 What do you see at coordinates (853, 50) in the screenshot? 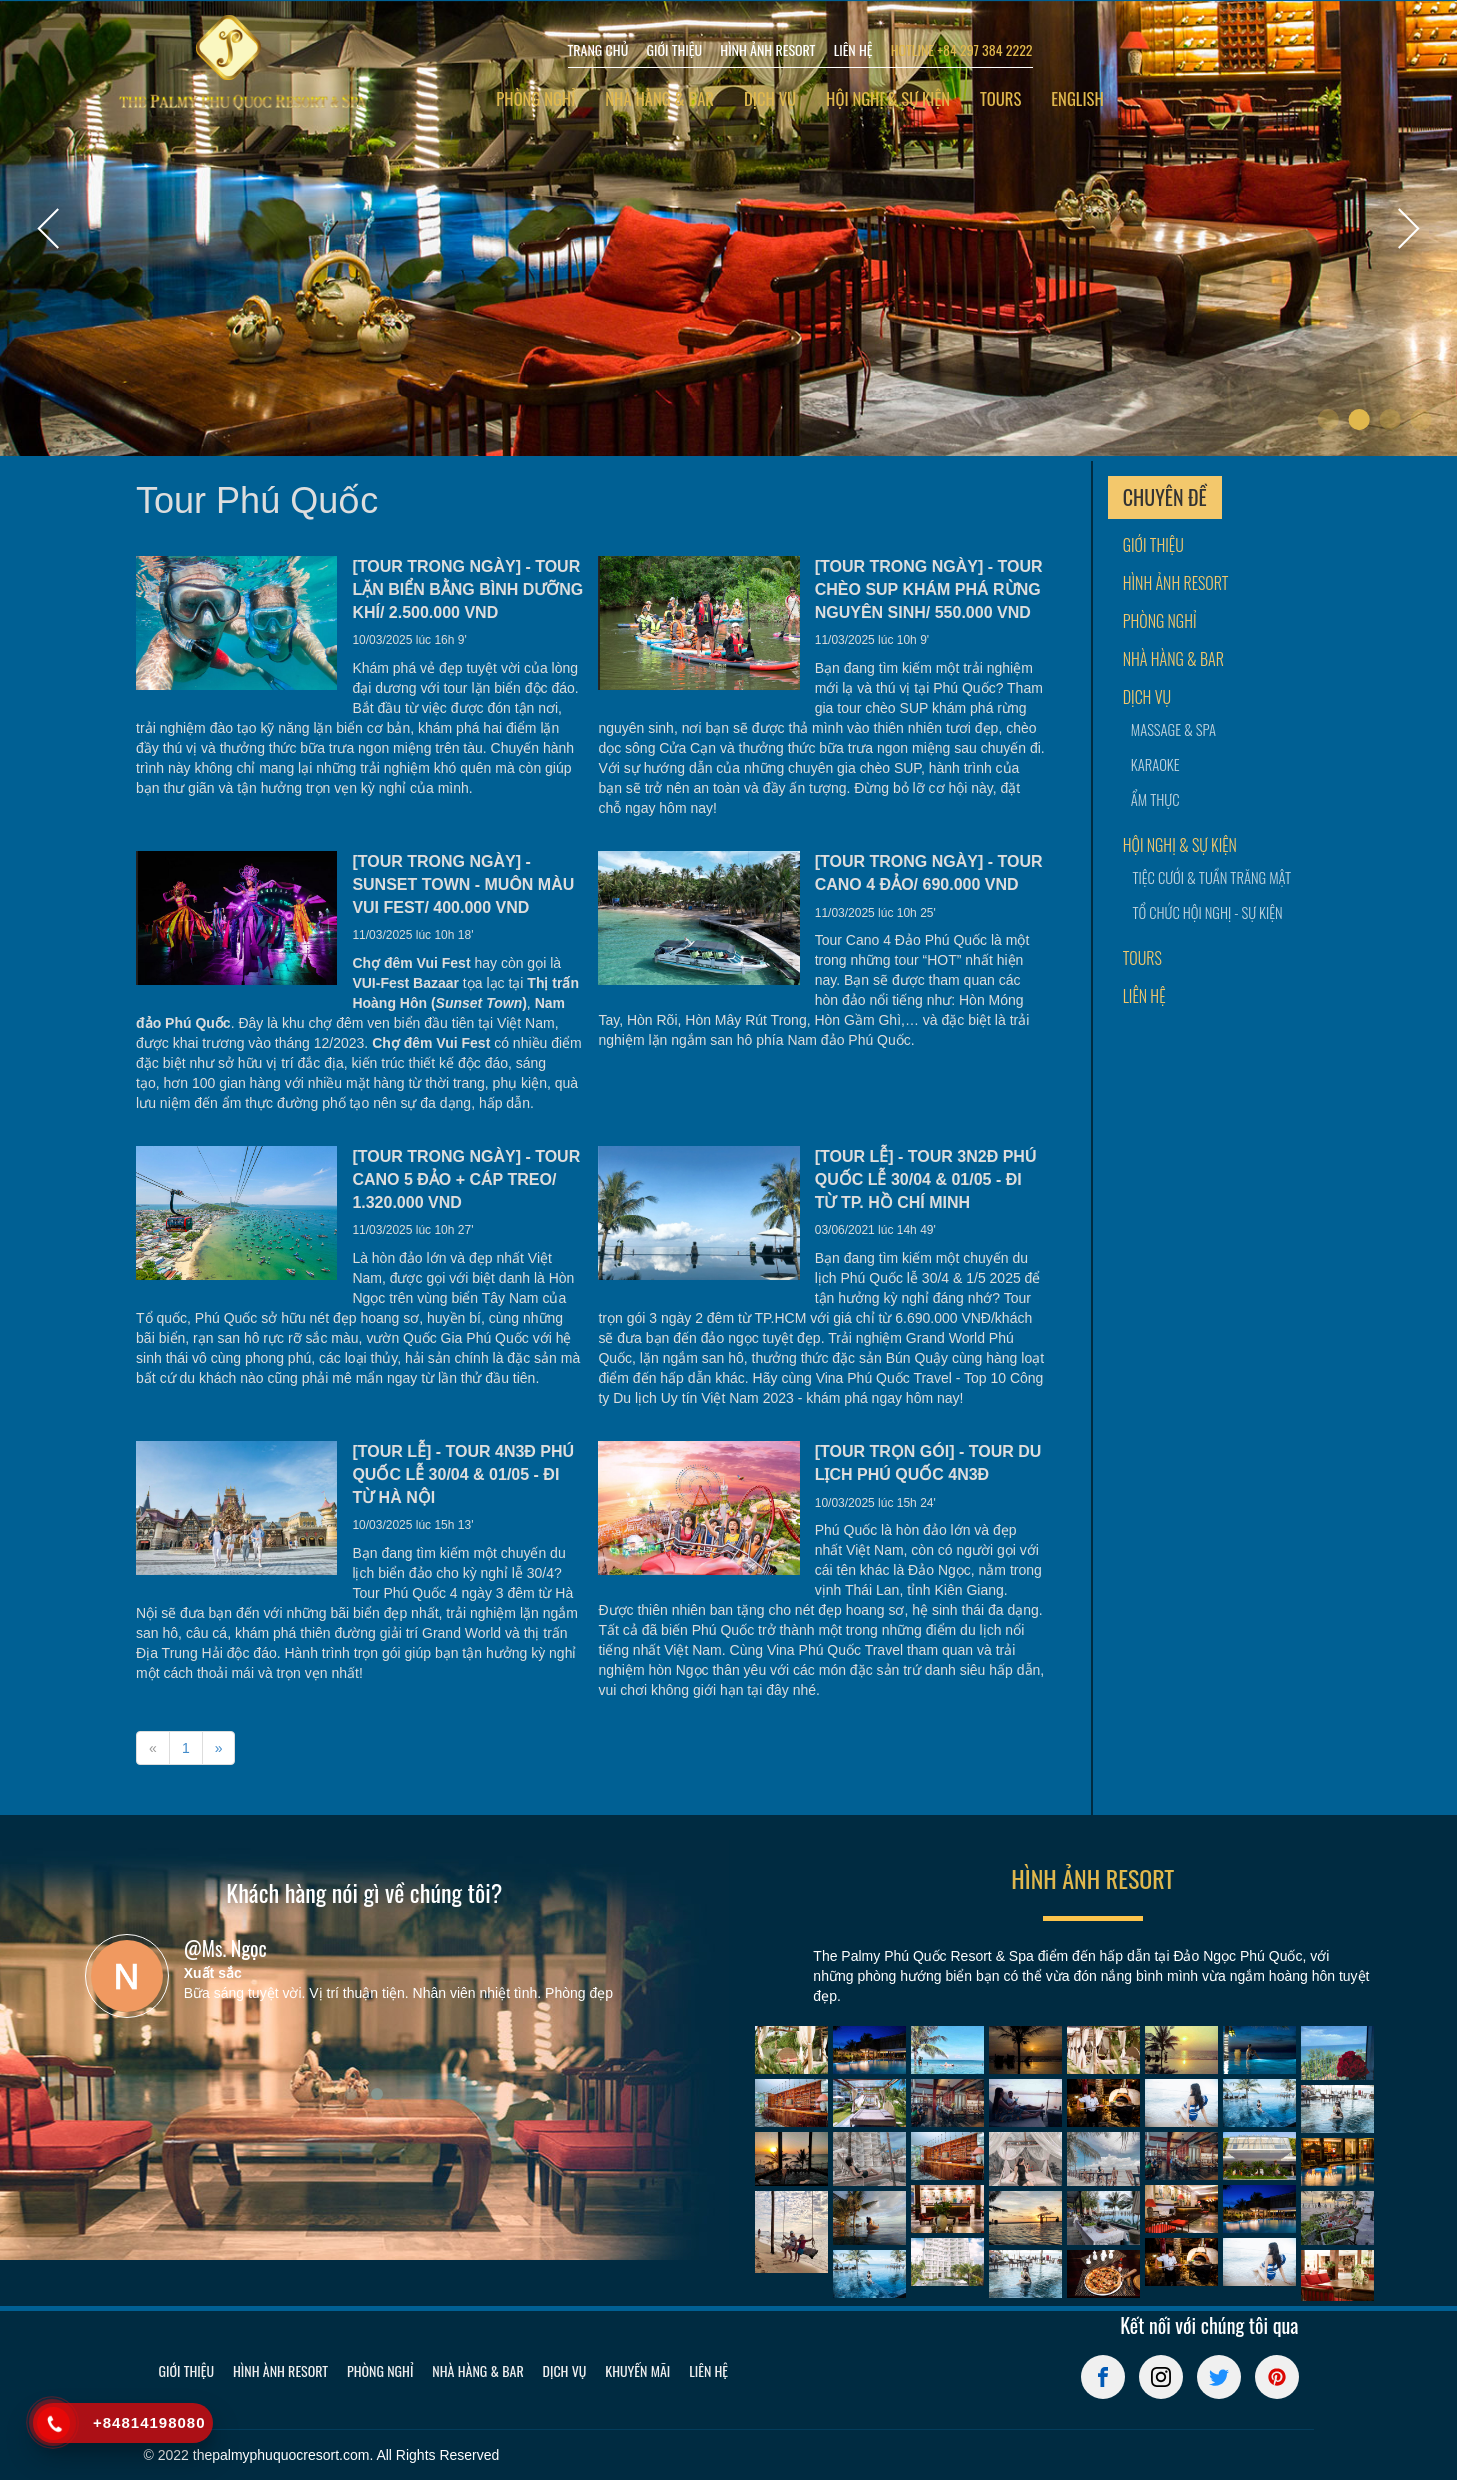
I see `LIÊN HỆ` at bounding box center [853, 50].